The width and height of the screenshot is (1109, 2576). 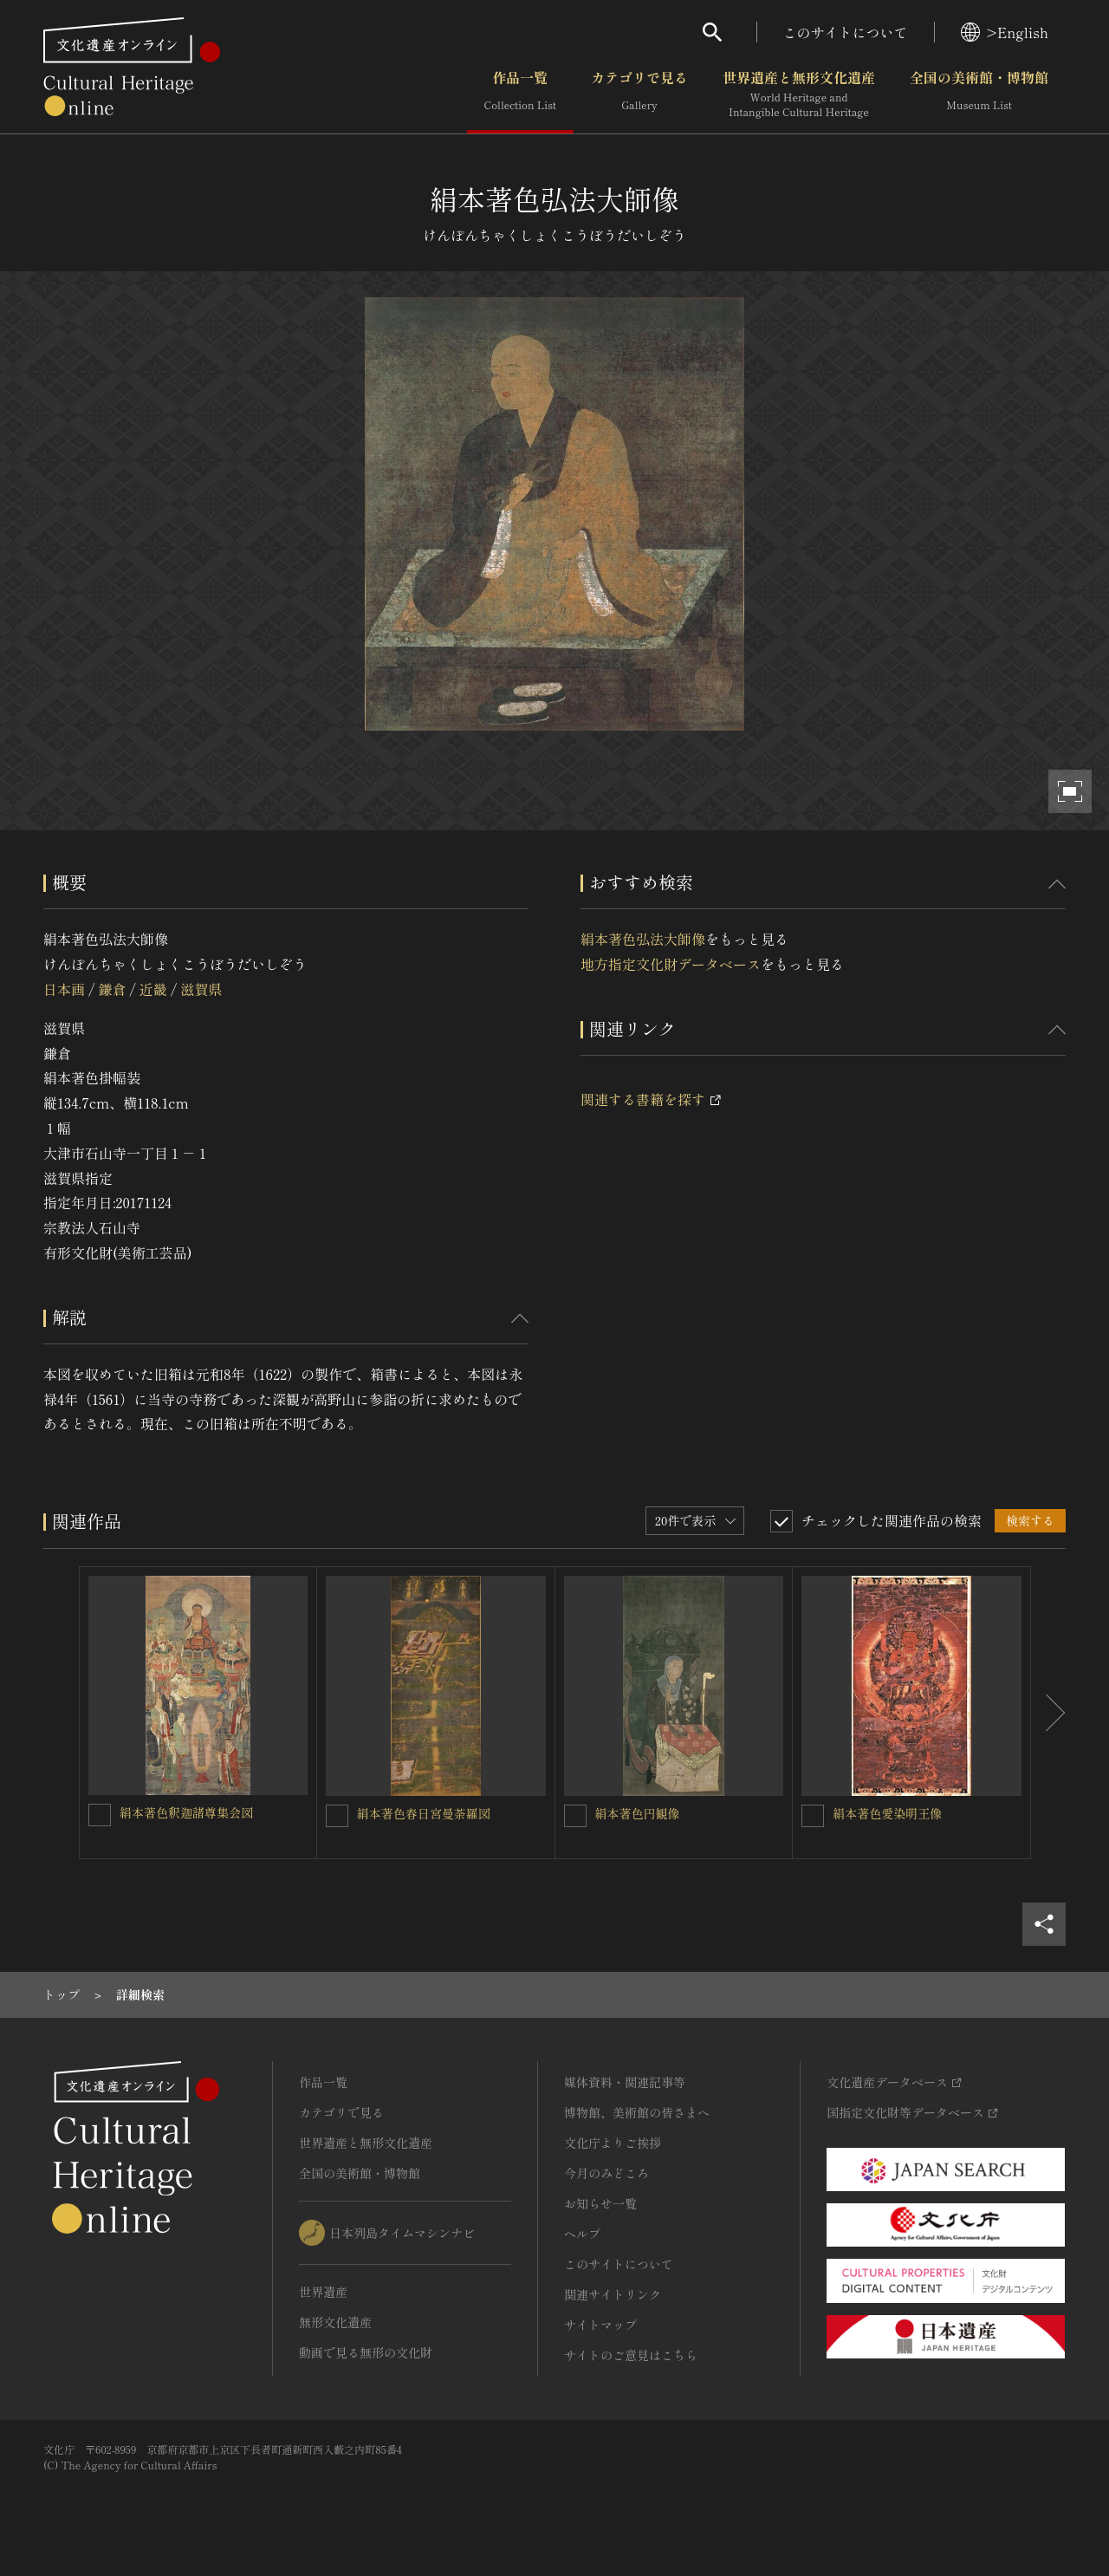 What do you see at coordinates (799, 94) in the screenshot?
I see `世界遺産と無形文化遺産` at bounding box center [799, 94].